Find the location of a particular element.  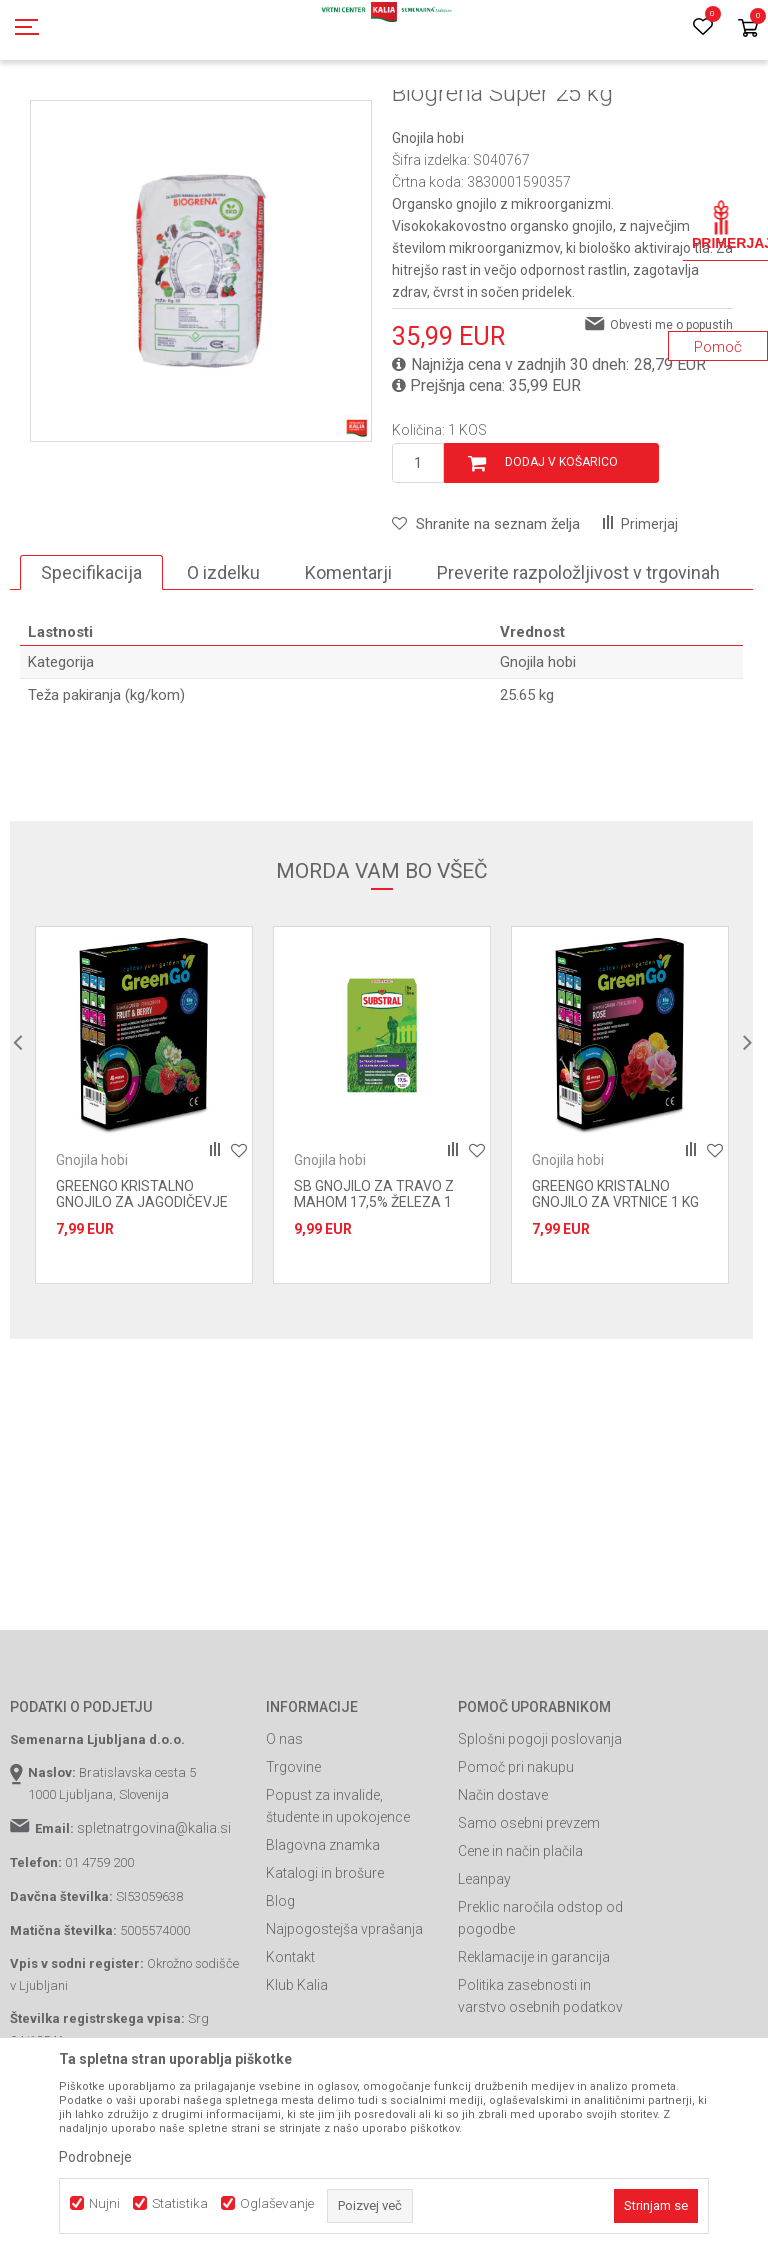

Trgovine is located at coordinates (293, 1857).